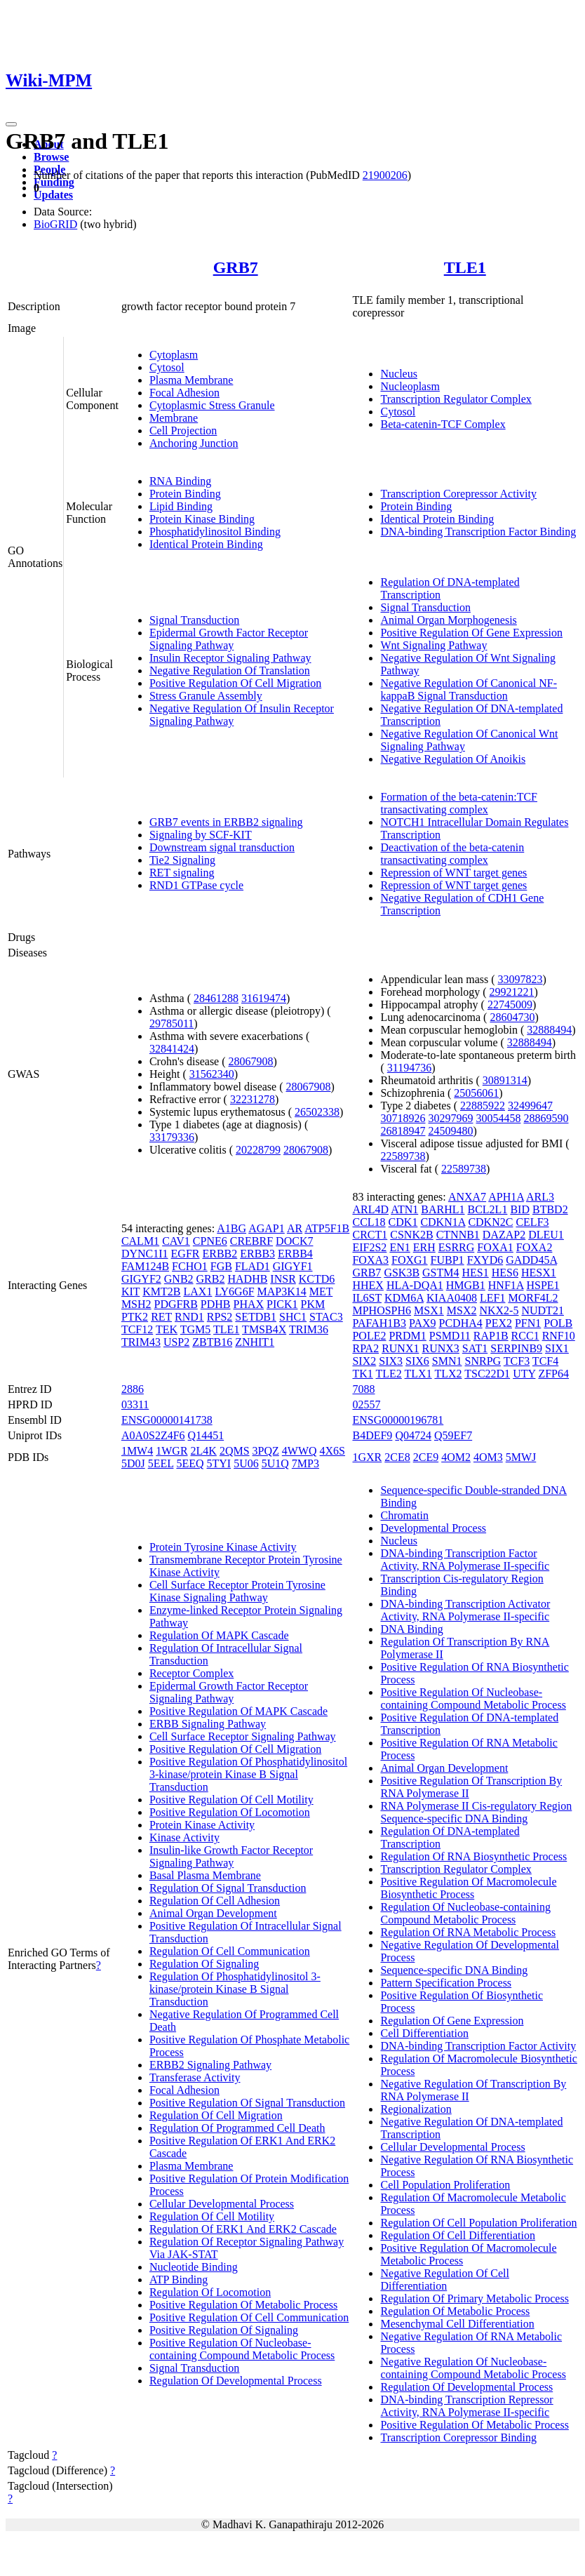  What do you see at coordinates (409, 1260) in the screenshot?
I see `FOXG1` at bounding box center [409, 1260].